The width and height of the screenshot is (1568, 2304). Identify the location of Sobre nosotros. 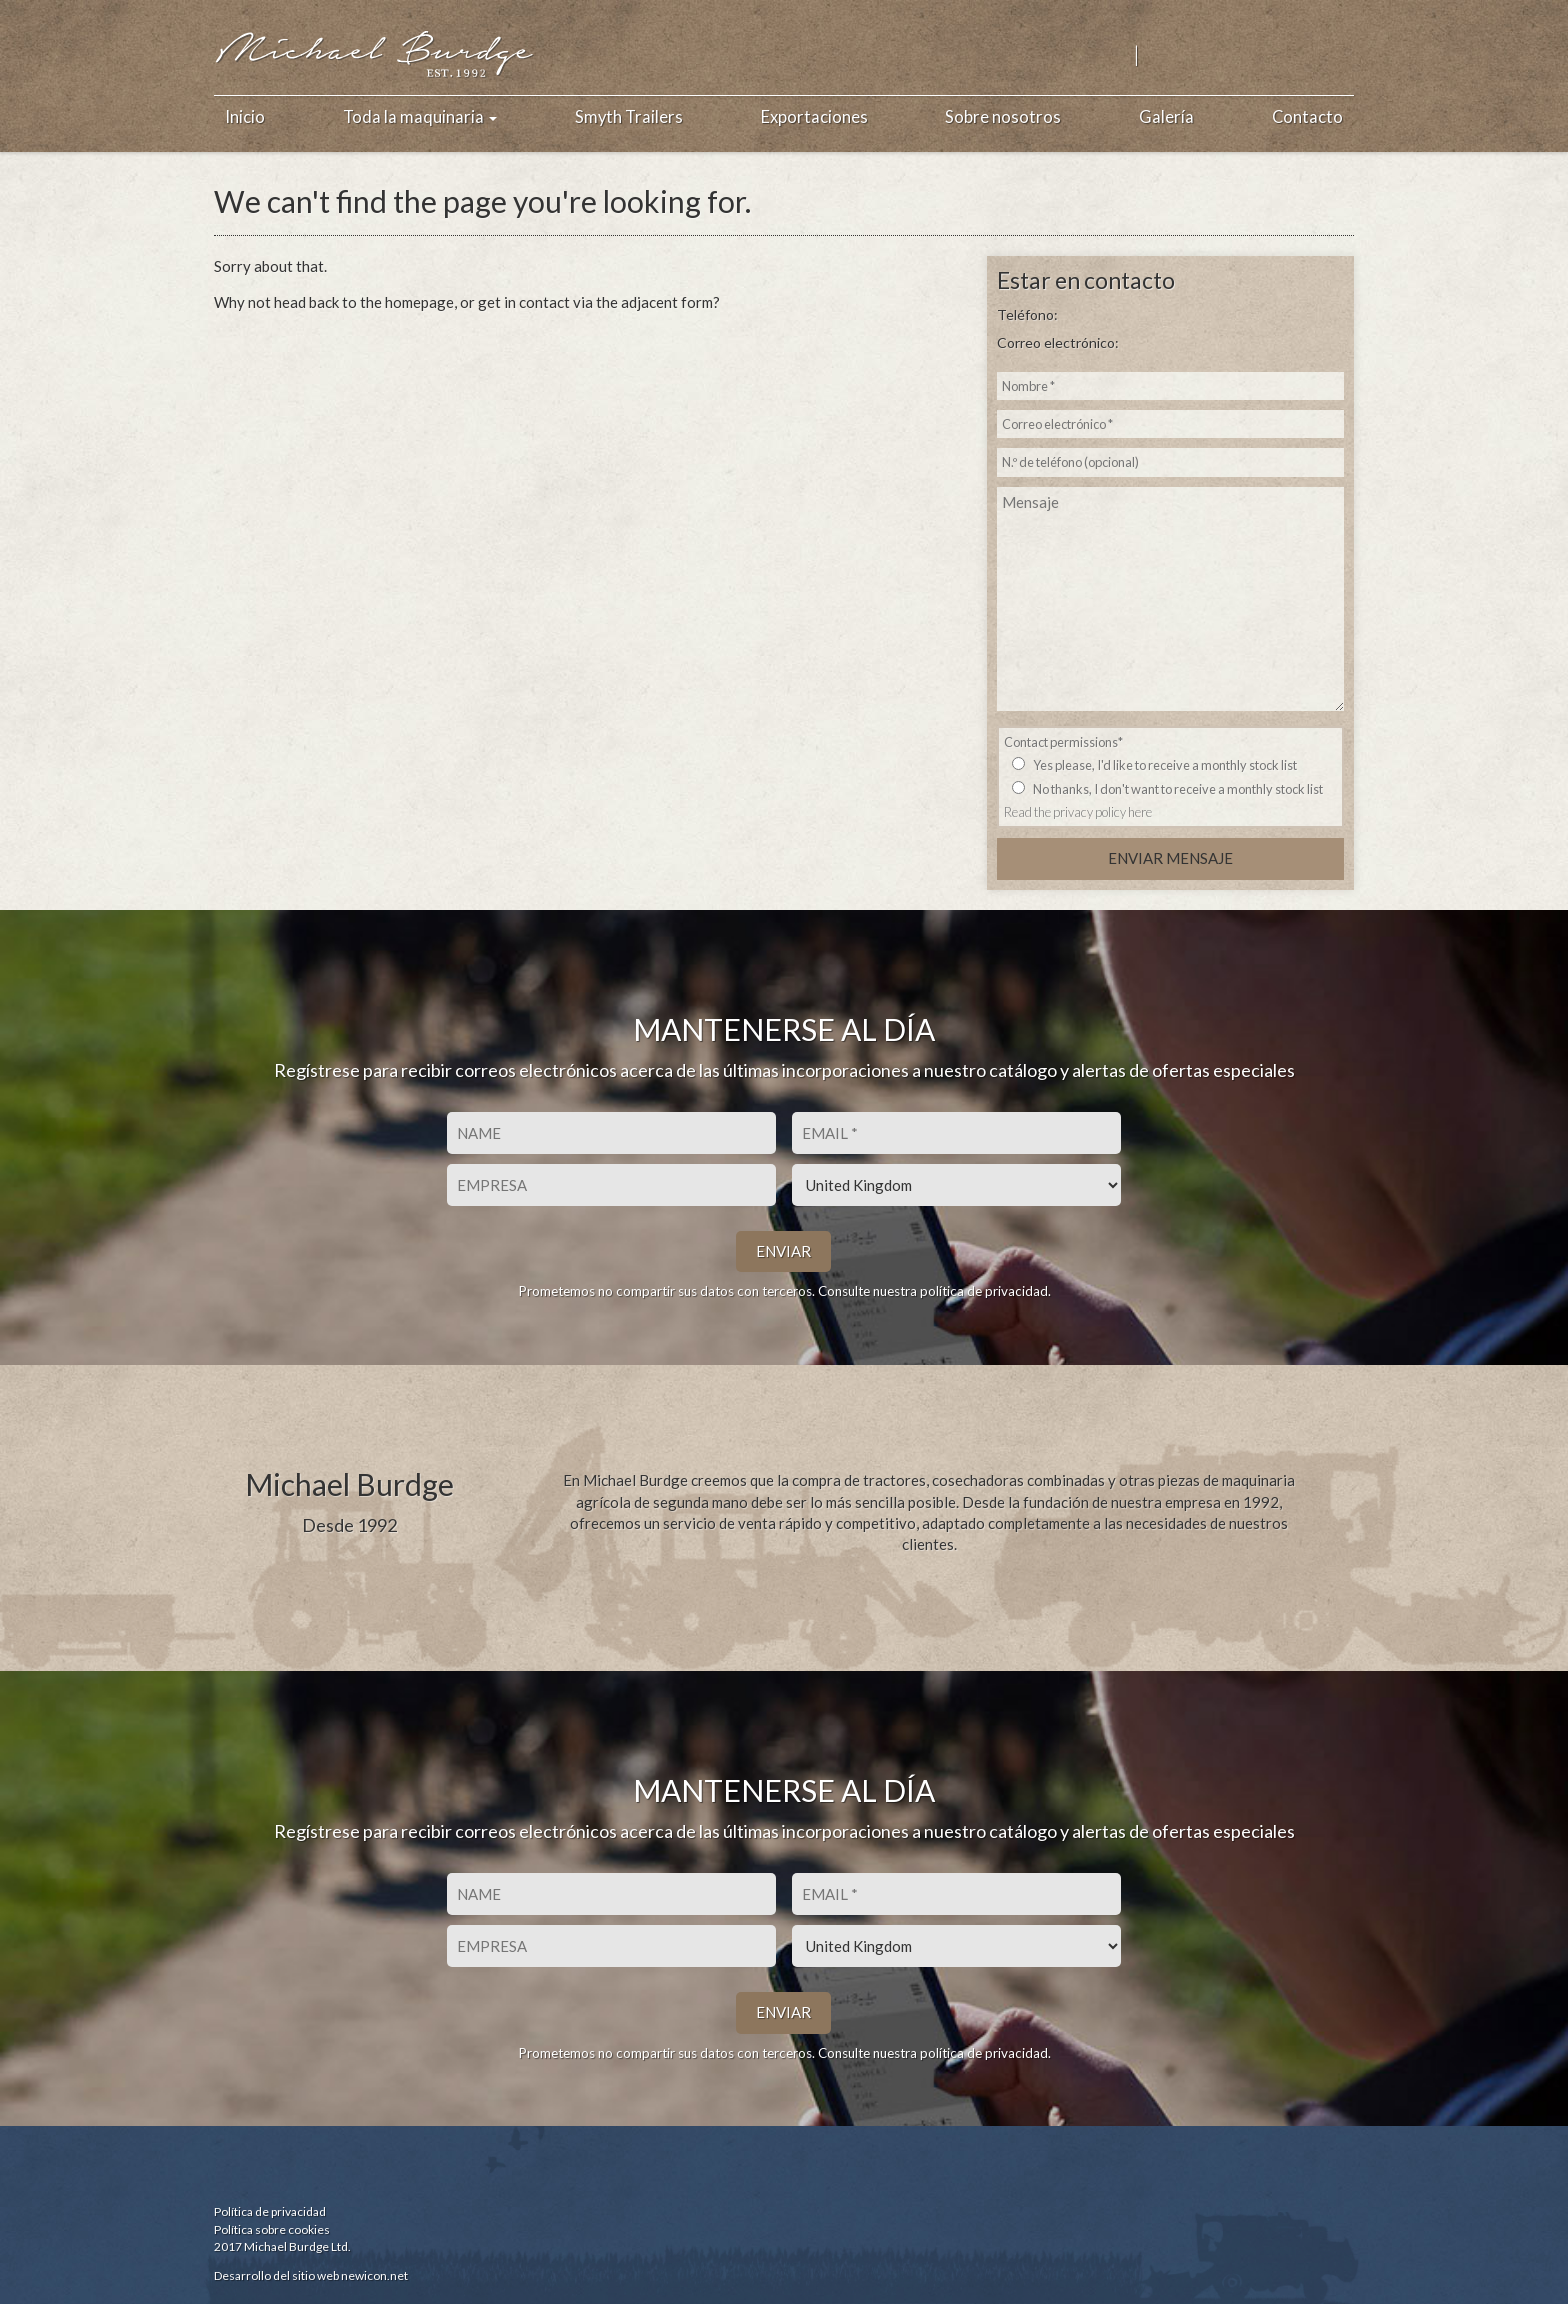
(1003, 117).